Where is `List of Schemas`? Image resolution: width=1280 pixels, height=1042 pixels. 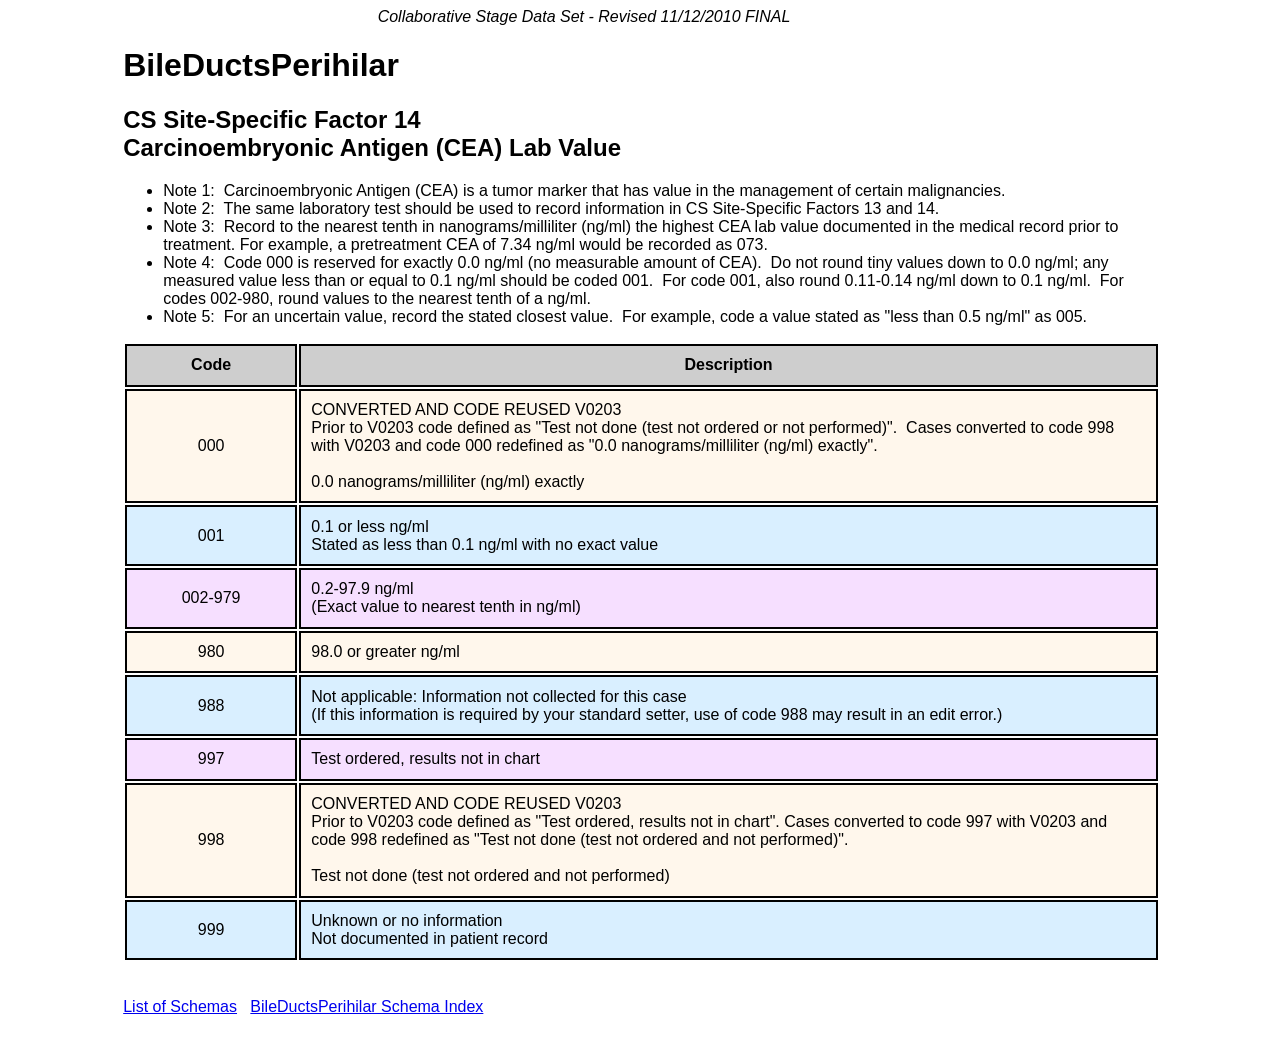
List of Schemas is located at coordinates (180, 1006).